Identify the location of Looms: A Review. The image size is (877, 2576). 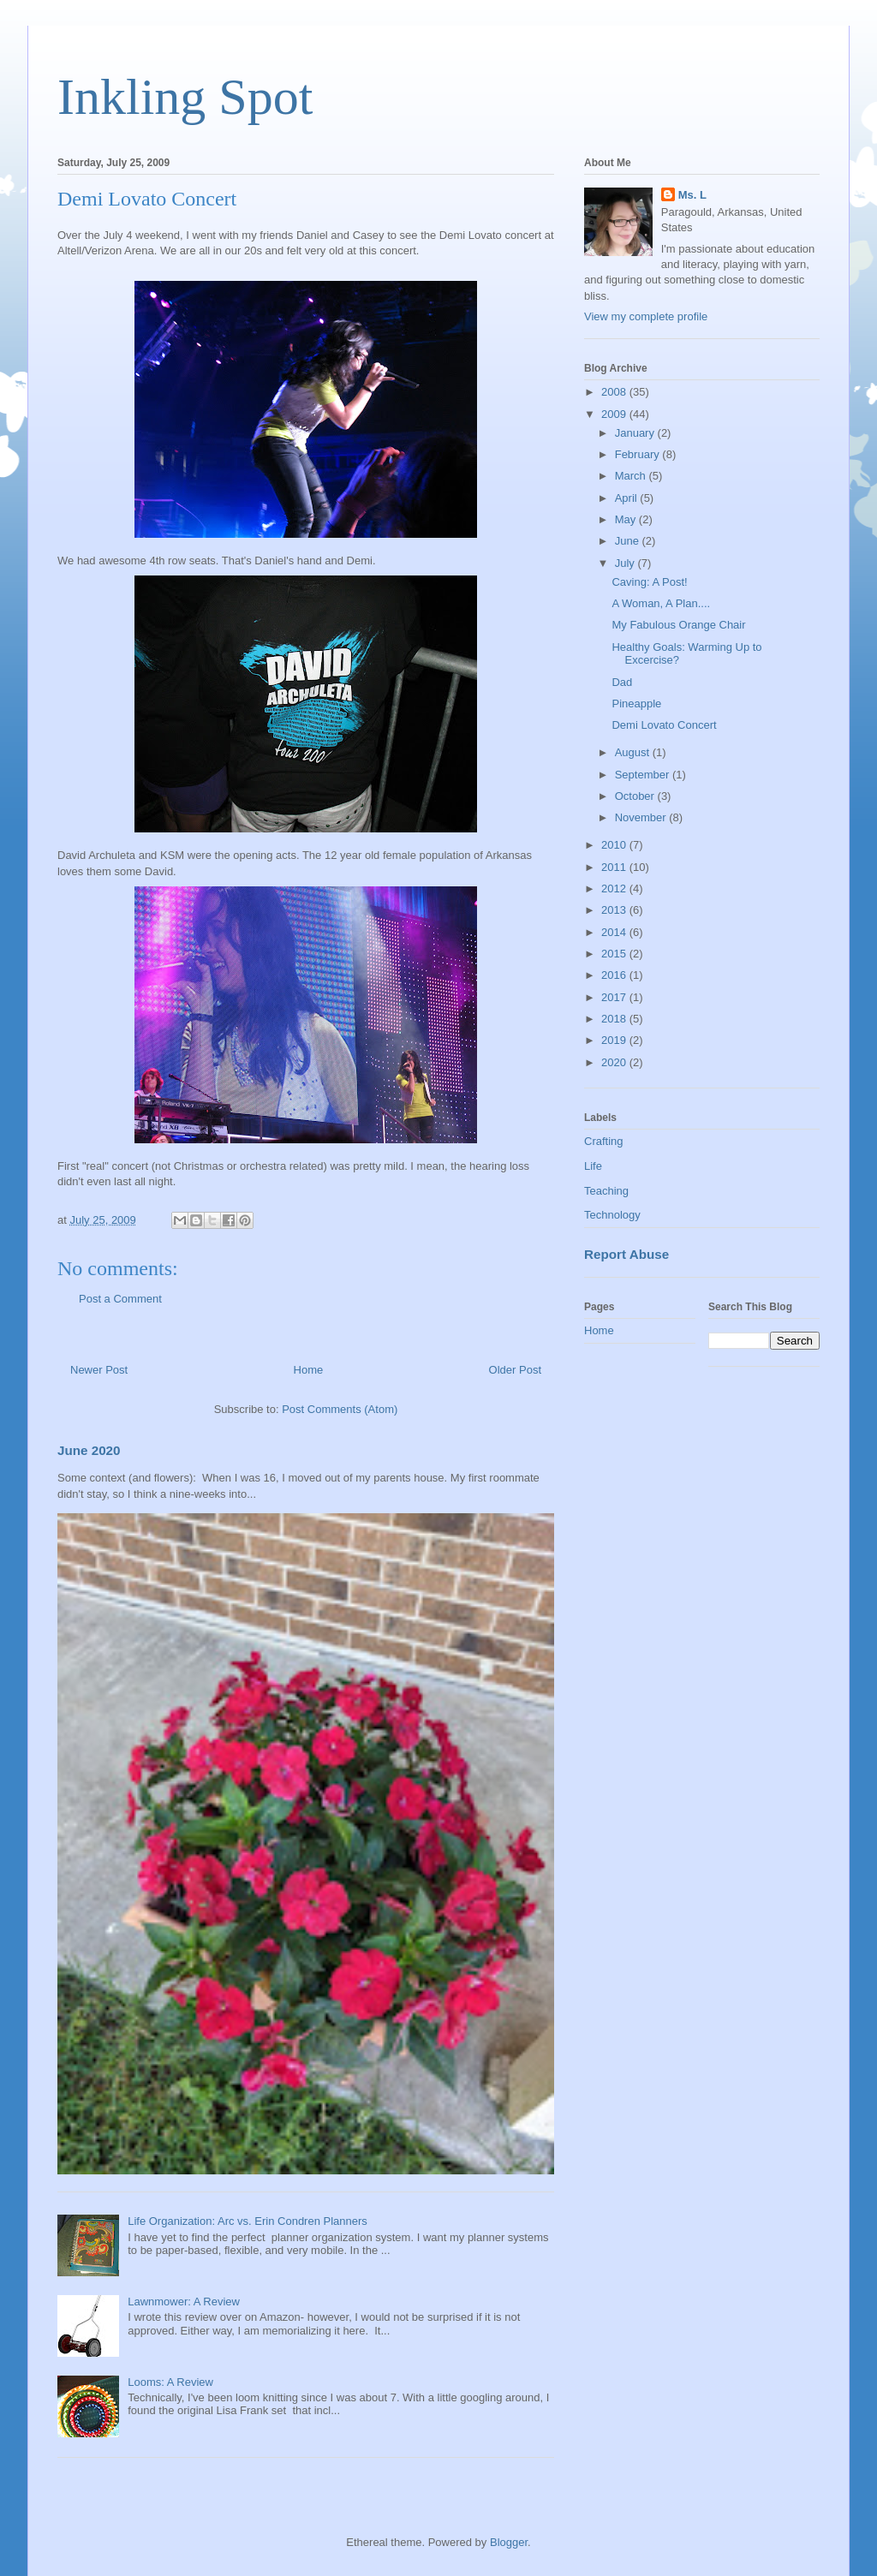
(170, 2382).